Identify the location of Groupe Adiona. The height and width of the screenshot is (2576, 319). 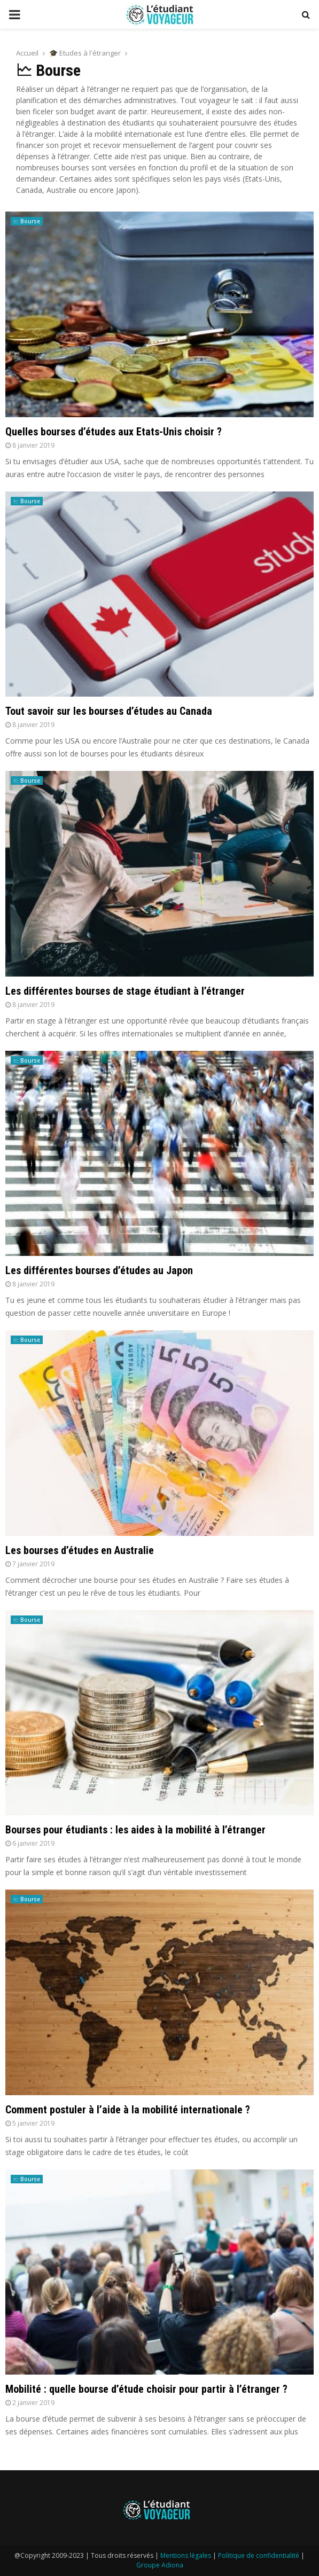
(159, 2565).